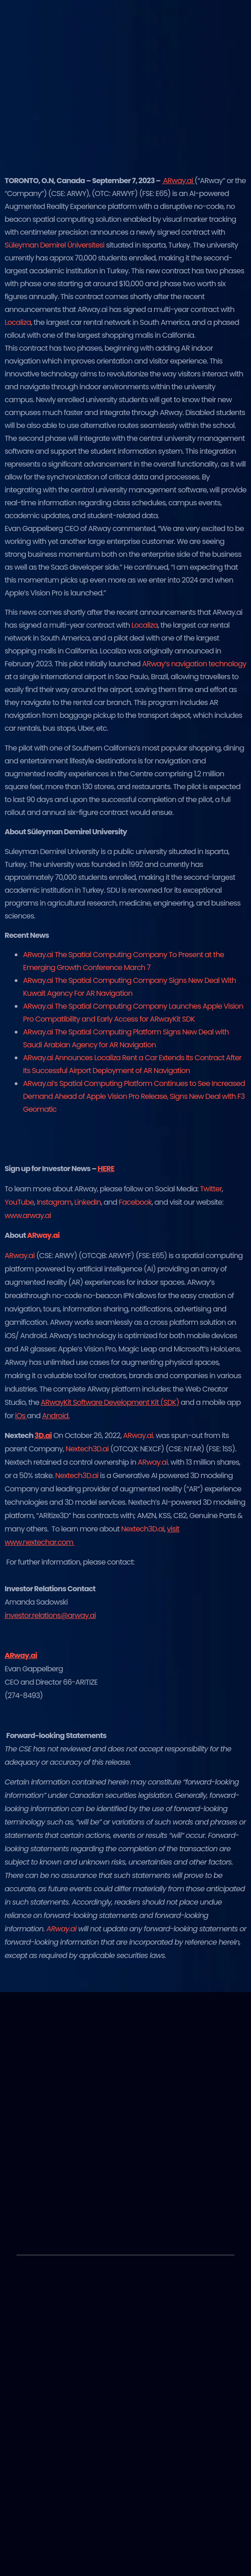 This screenshot has height=2576, width=251. What do you see at coordinates (86, 1449) in the screenshot?
I see `Nextech3D.ai` at bounding box center [86, 1449].